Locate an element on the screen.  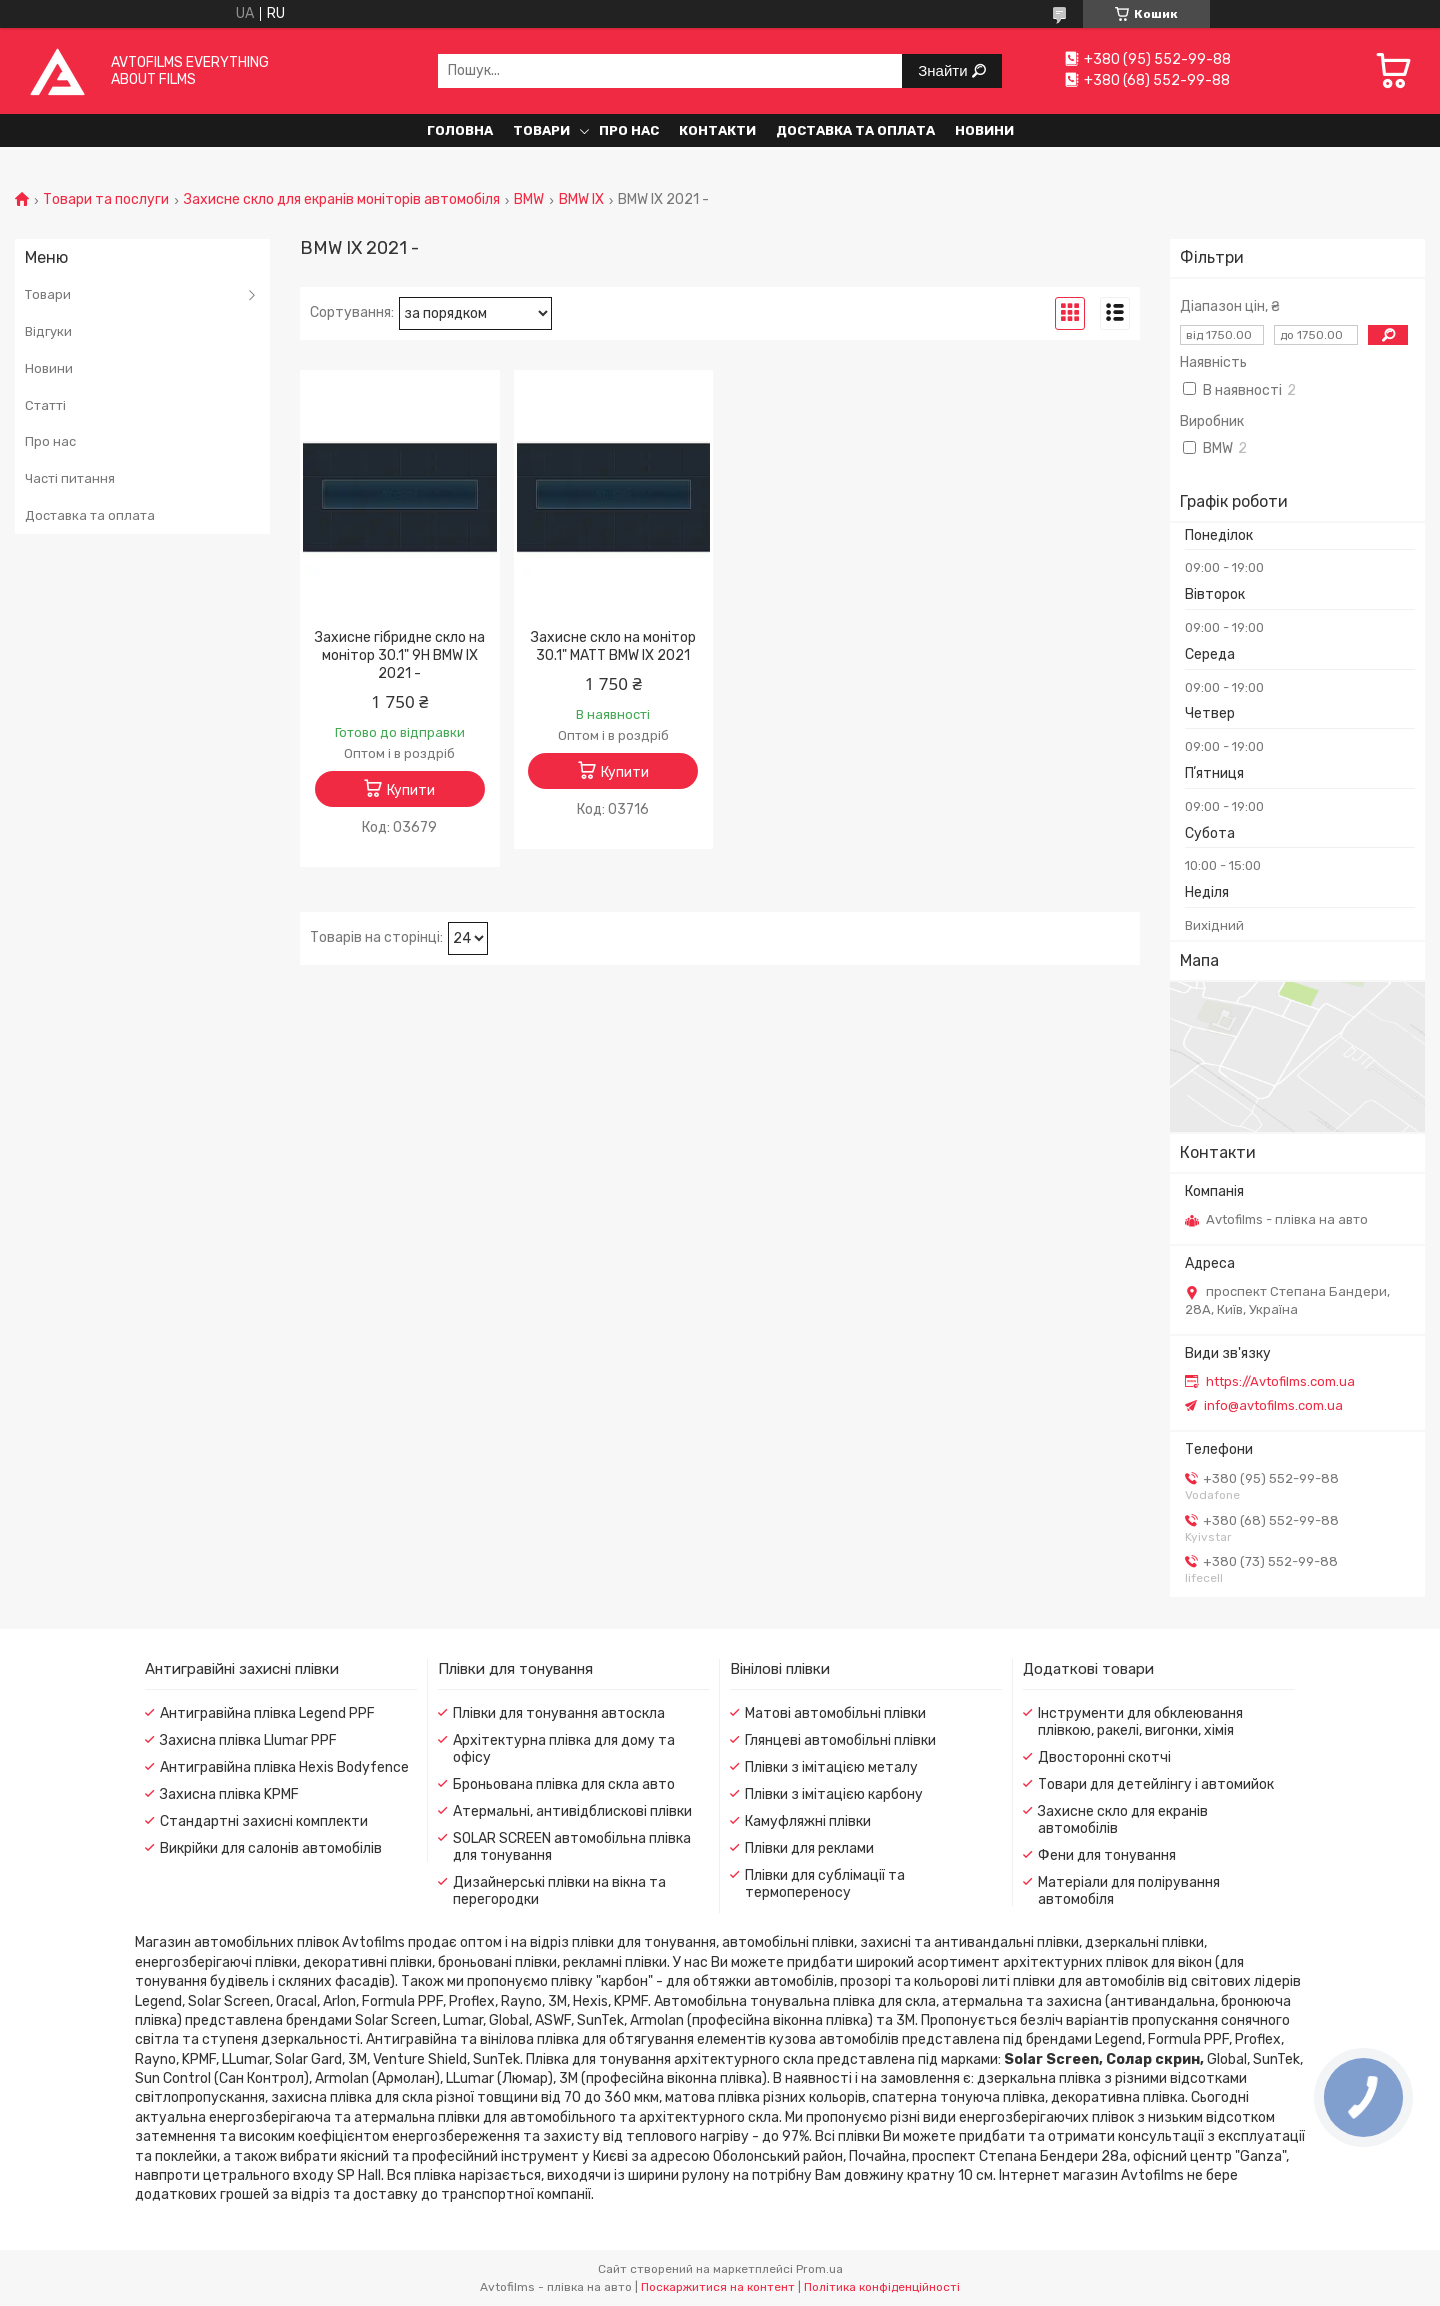
Захисна плівка Llumar PPF is located at coordinates (248, 1740).